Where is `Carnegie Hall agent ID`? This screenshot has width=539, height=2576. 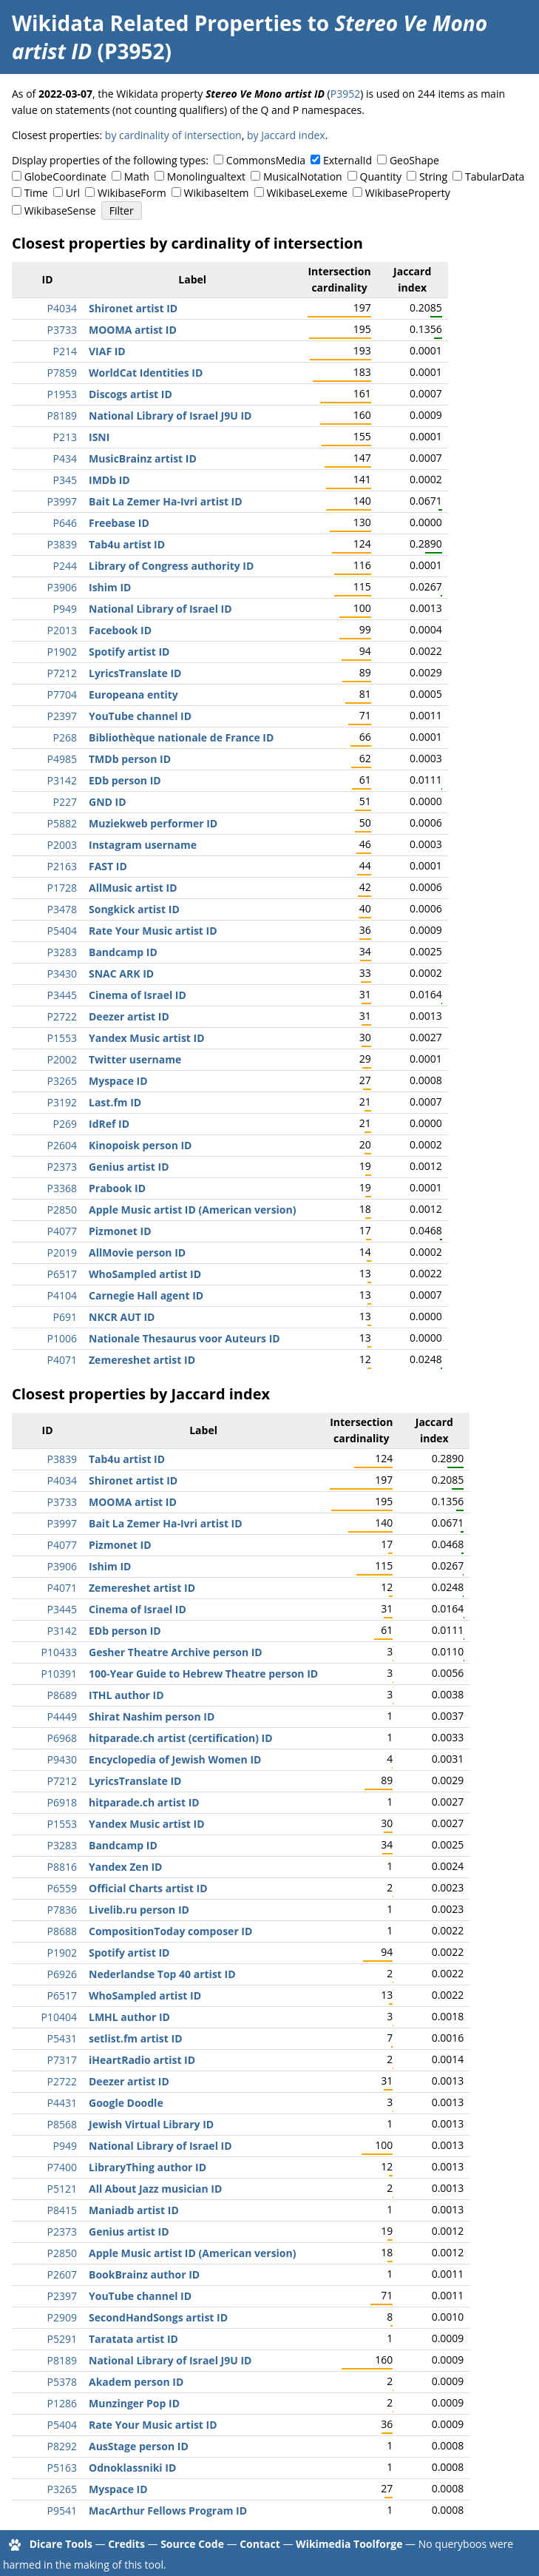 Carnegie Hall agent ID is located at coordinates (146, 1295).